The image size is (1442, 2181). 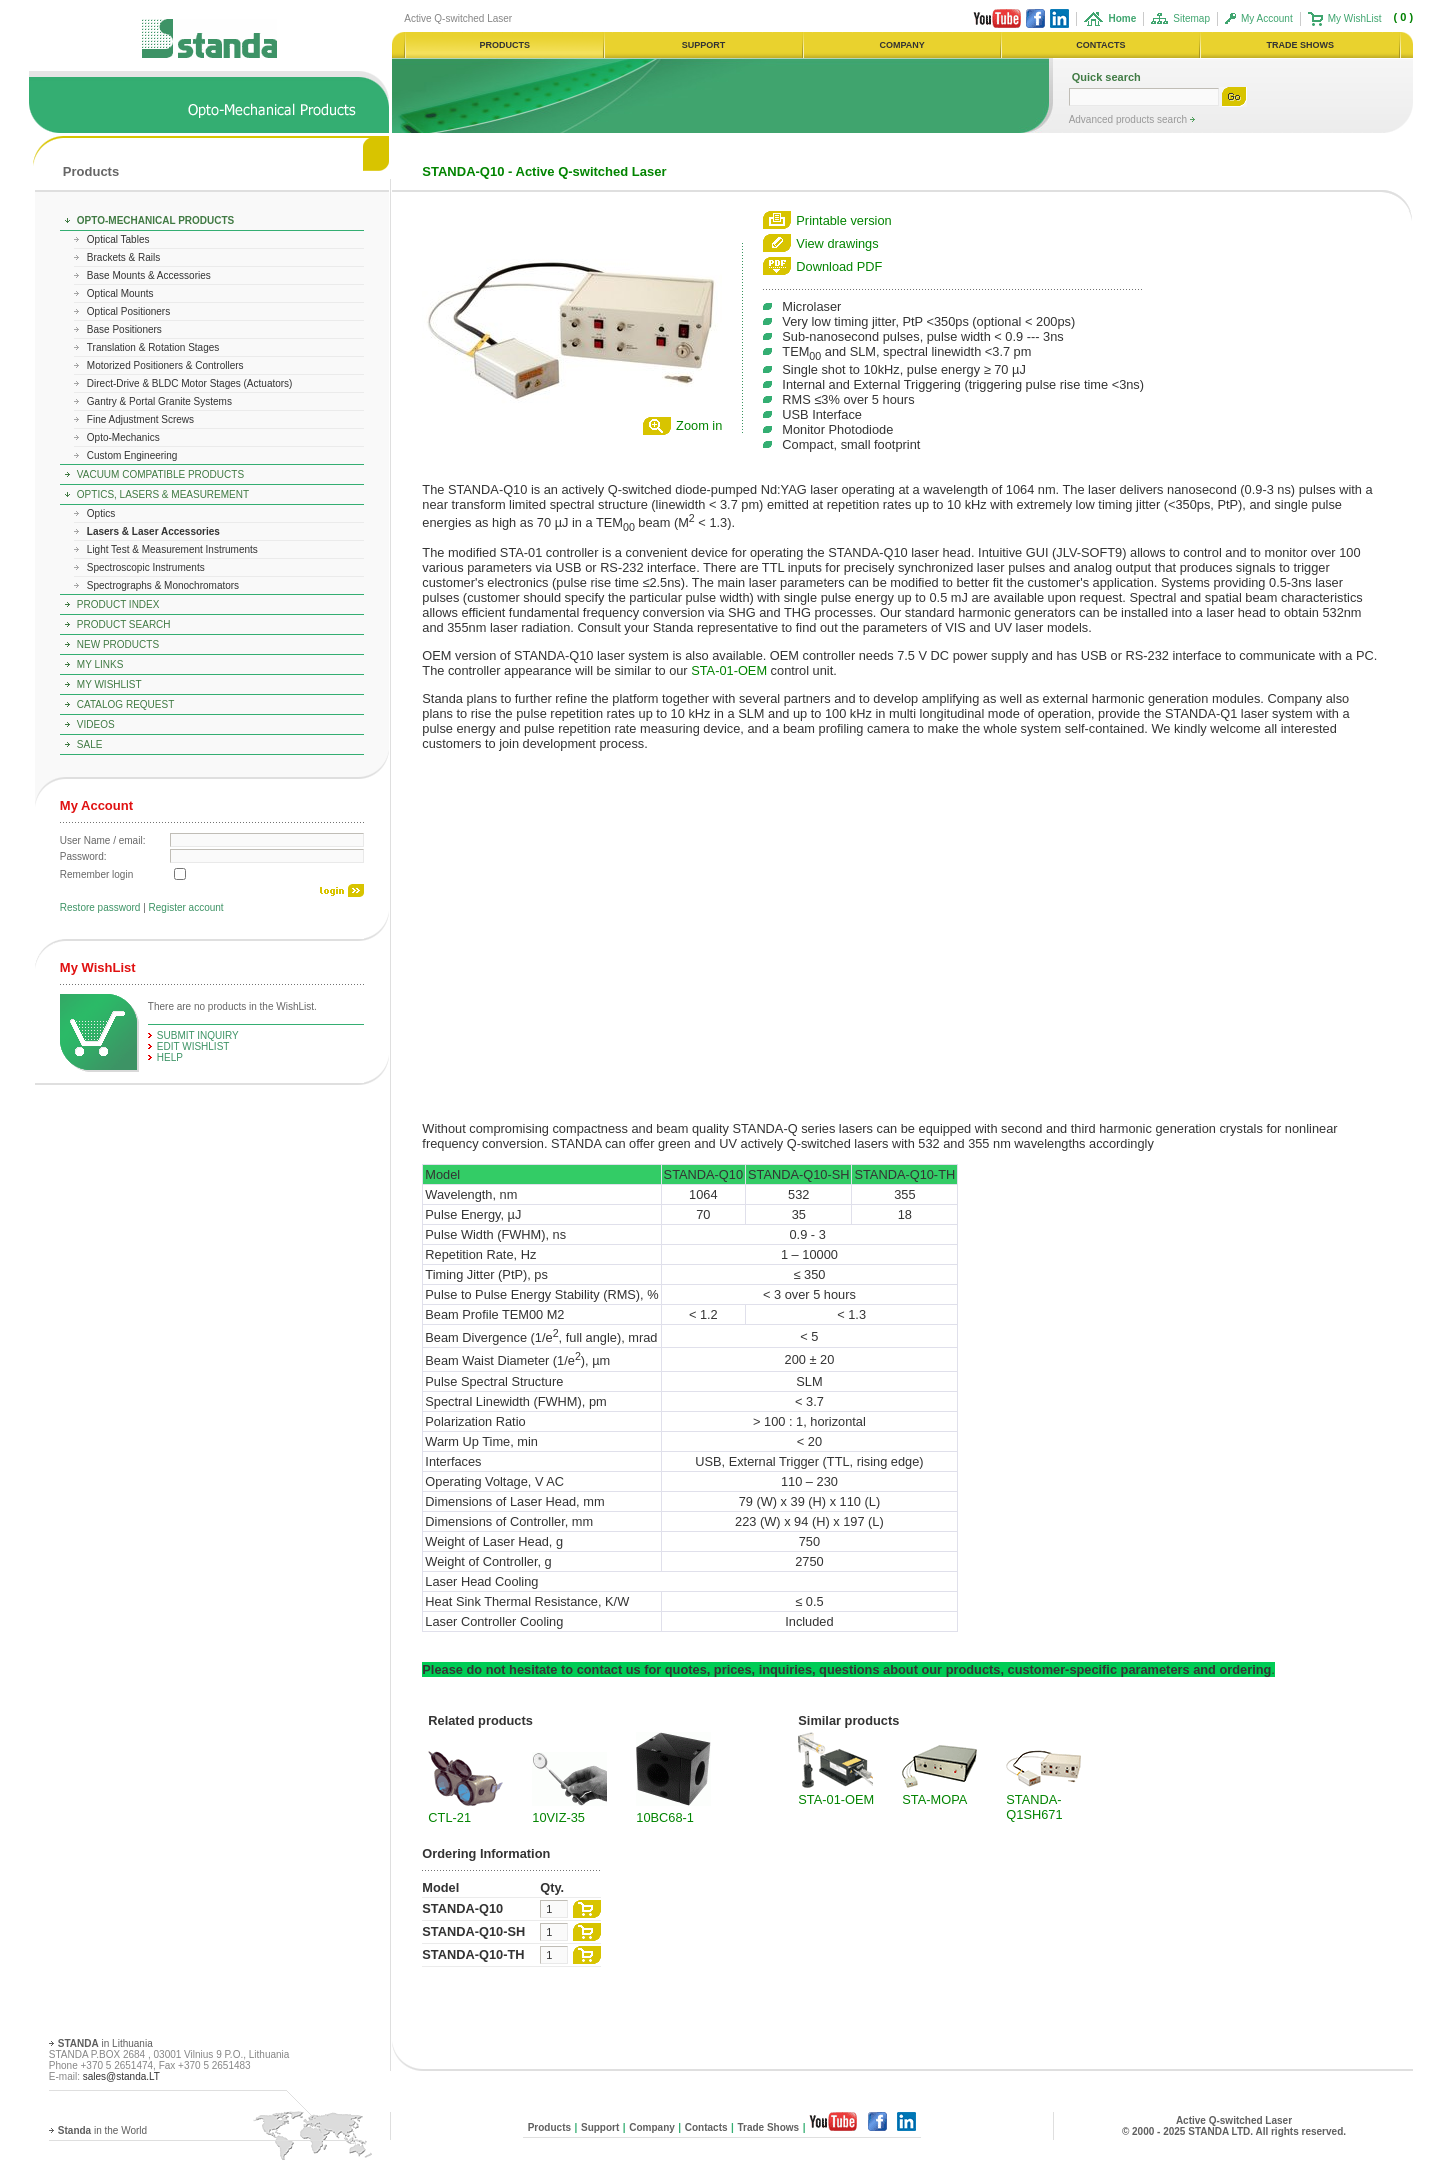 I want to click on Advanced products search, so click(x=1129, y=119).